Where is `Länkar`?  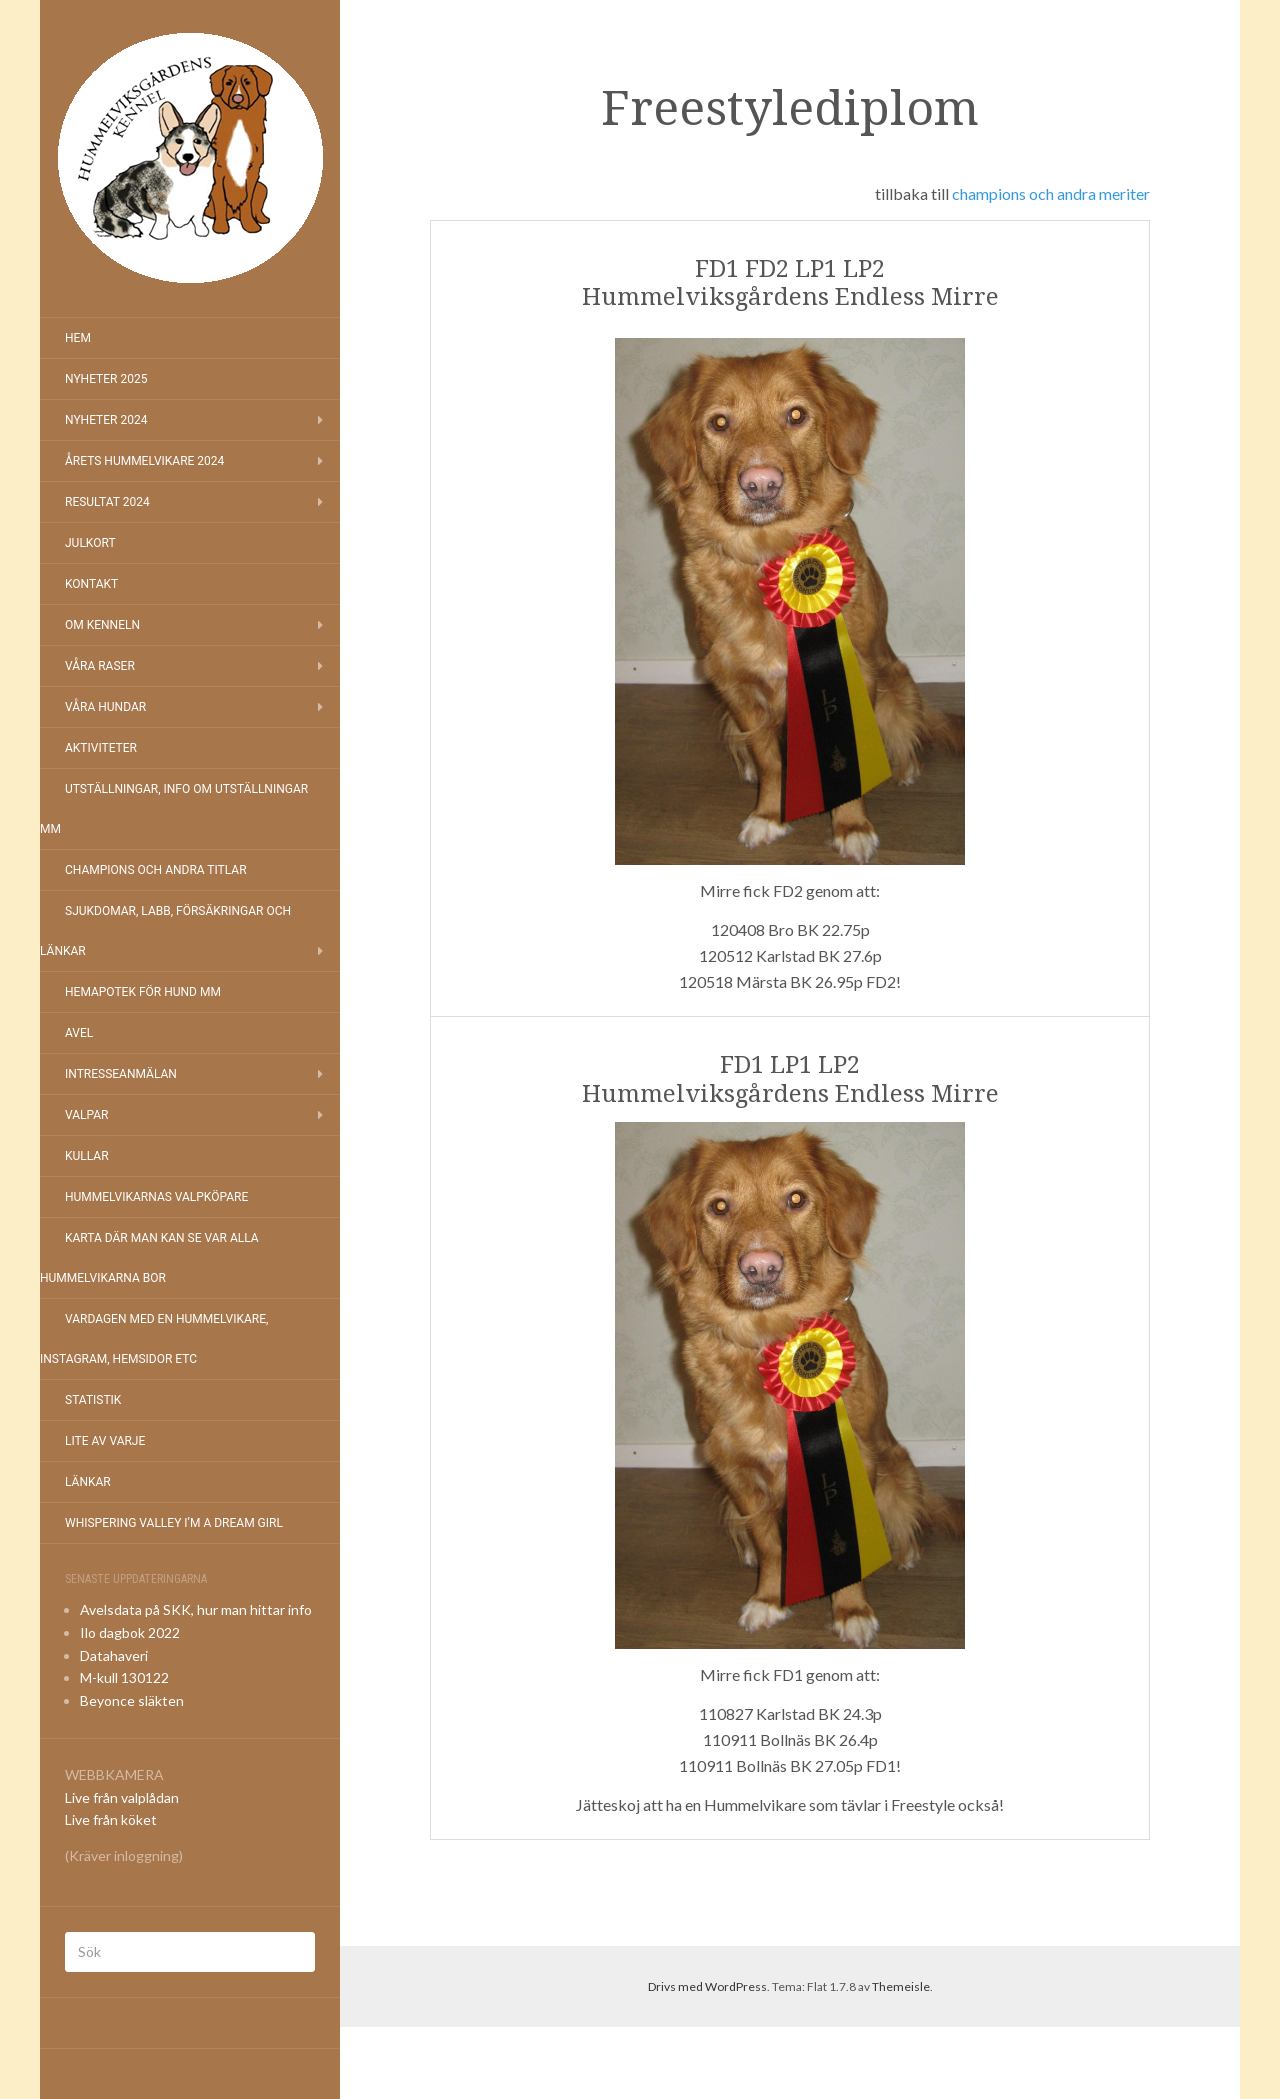 Länkar is located at coordinates (88, 1482).